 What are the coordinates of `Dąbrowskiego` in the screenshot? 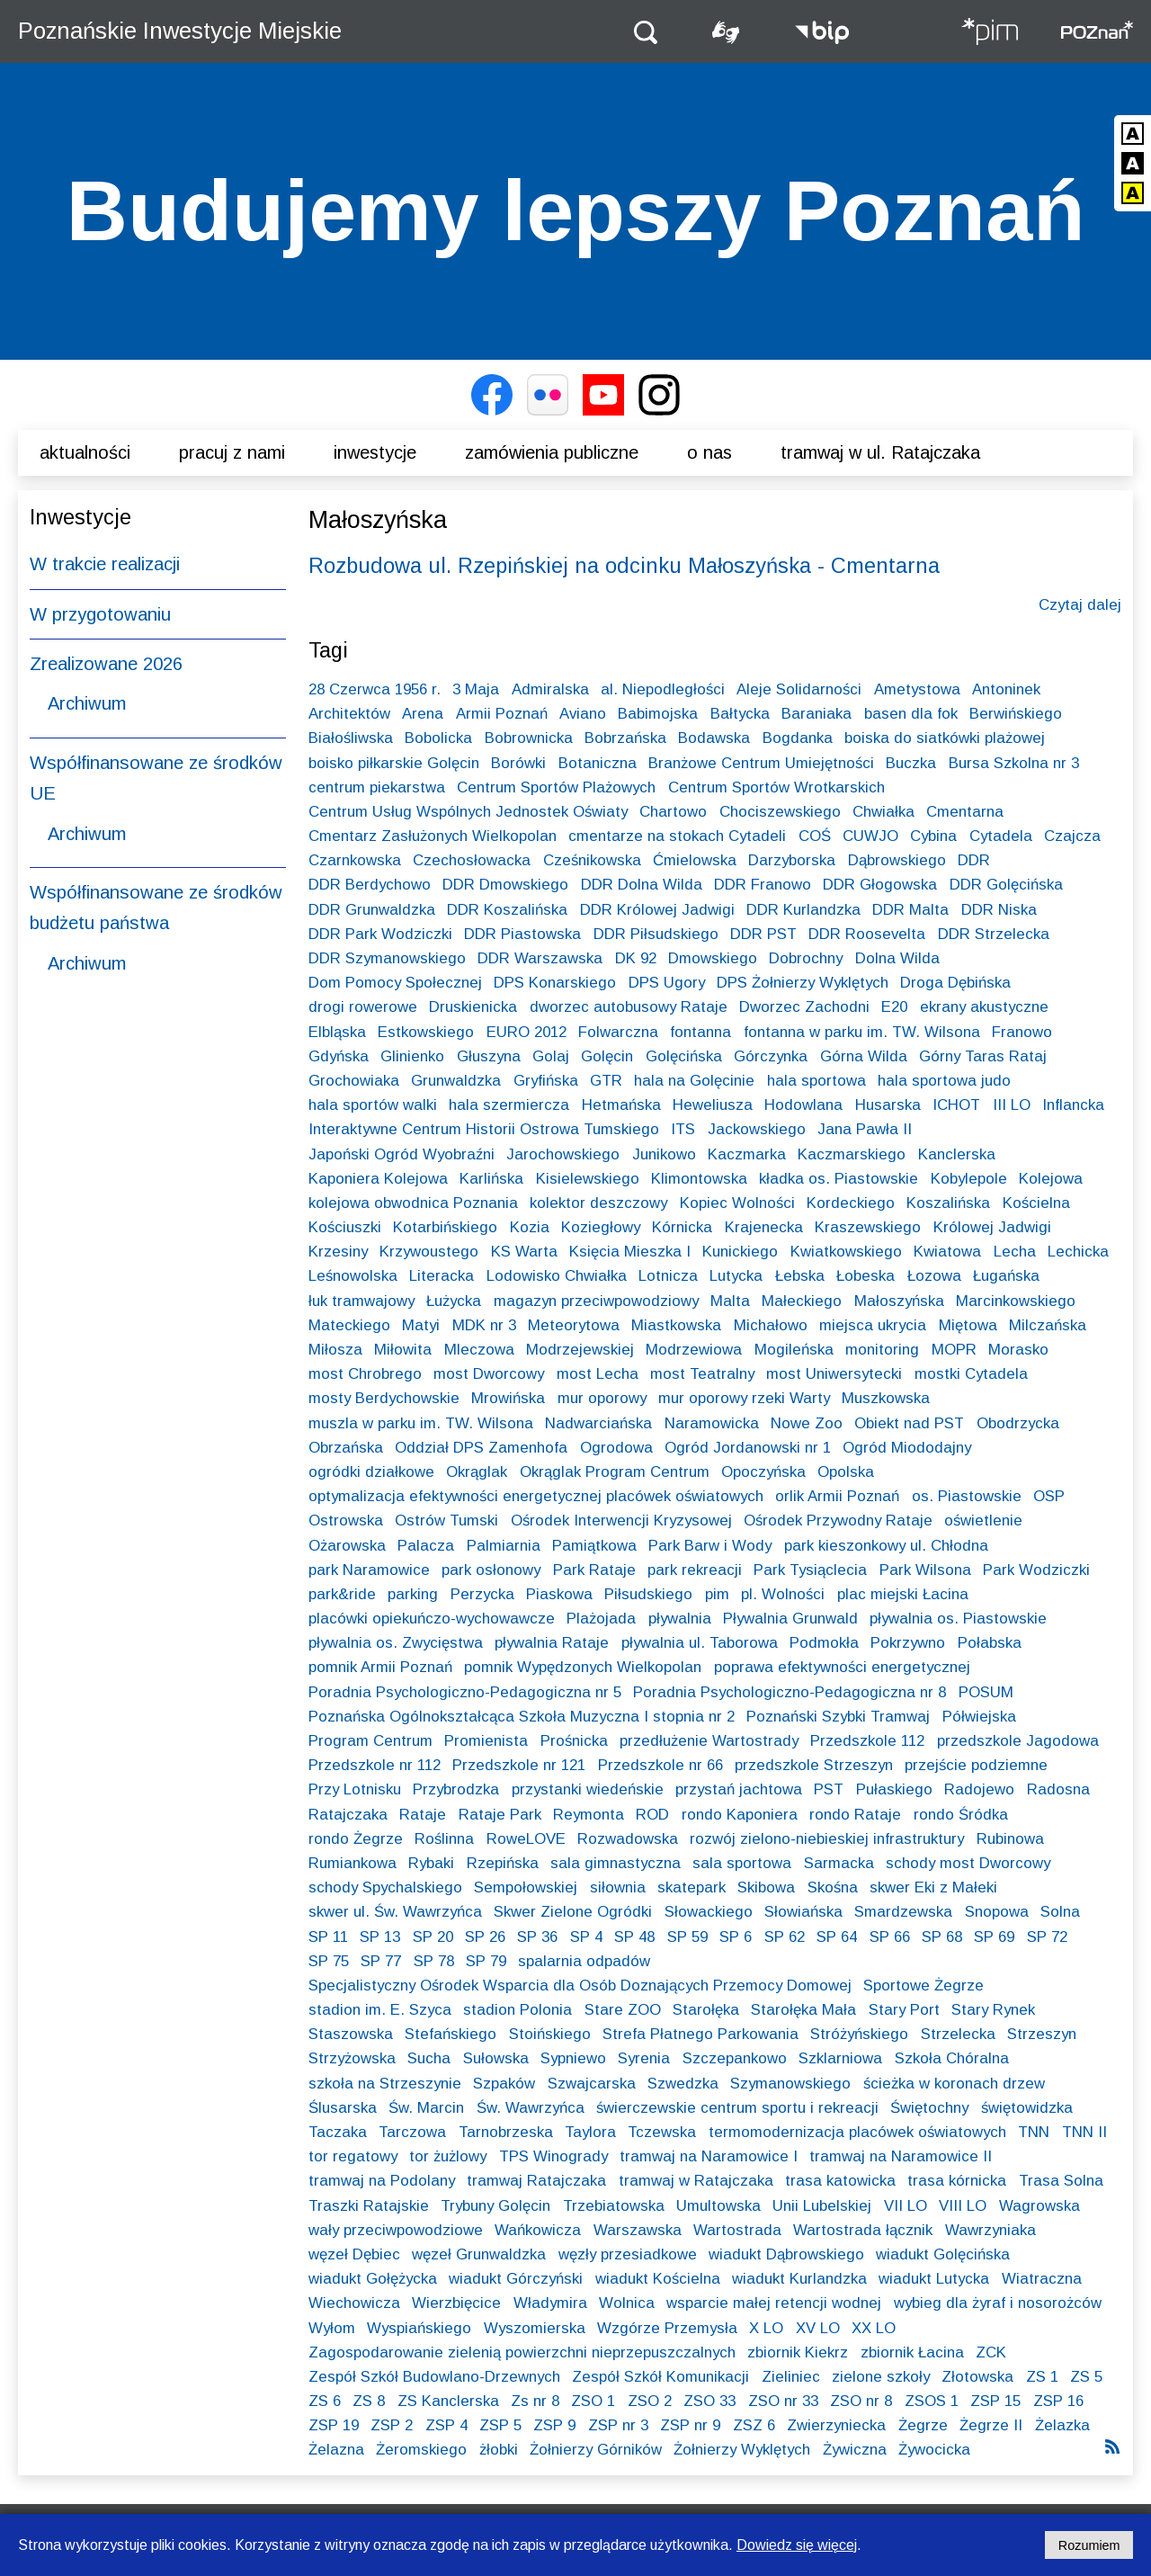 It's located at (897, 860).